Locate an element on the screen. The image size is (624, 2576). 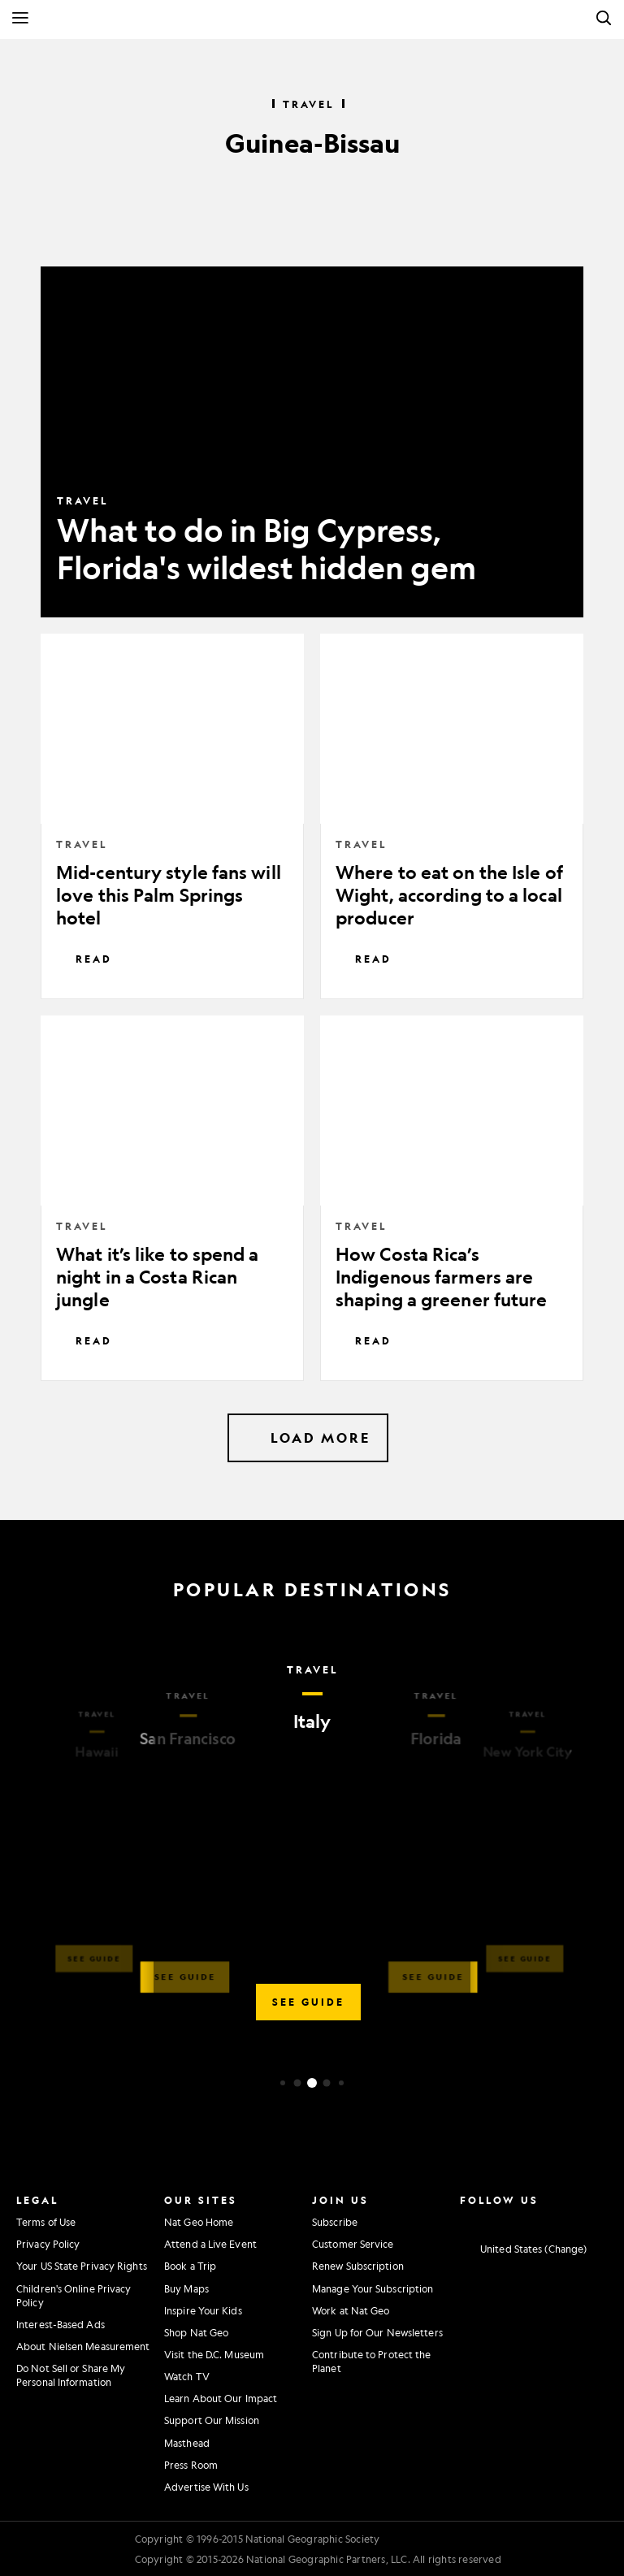
[National Geographic Tiktok] is located at coordinates (575, 2220).